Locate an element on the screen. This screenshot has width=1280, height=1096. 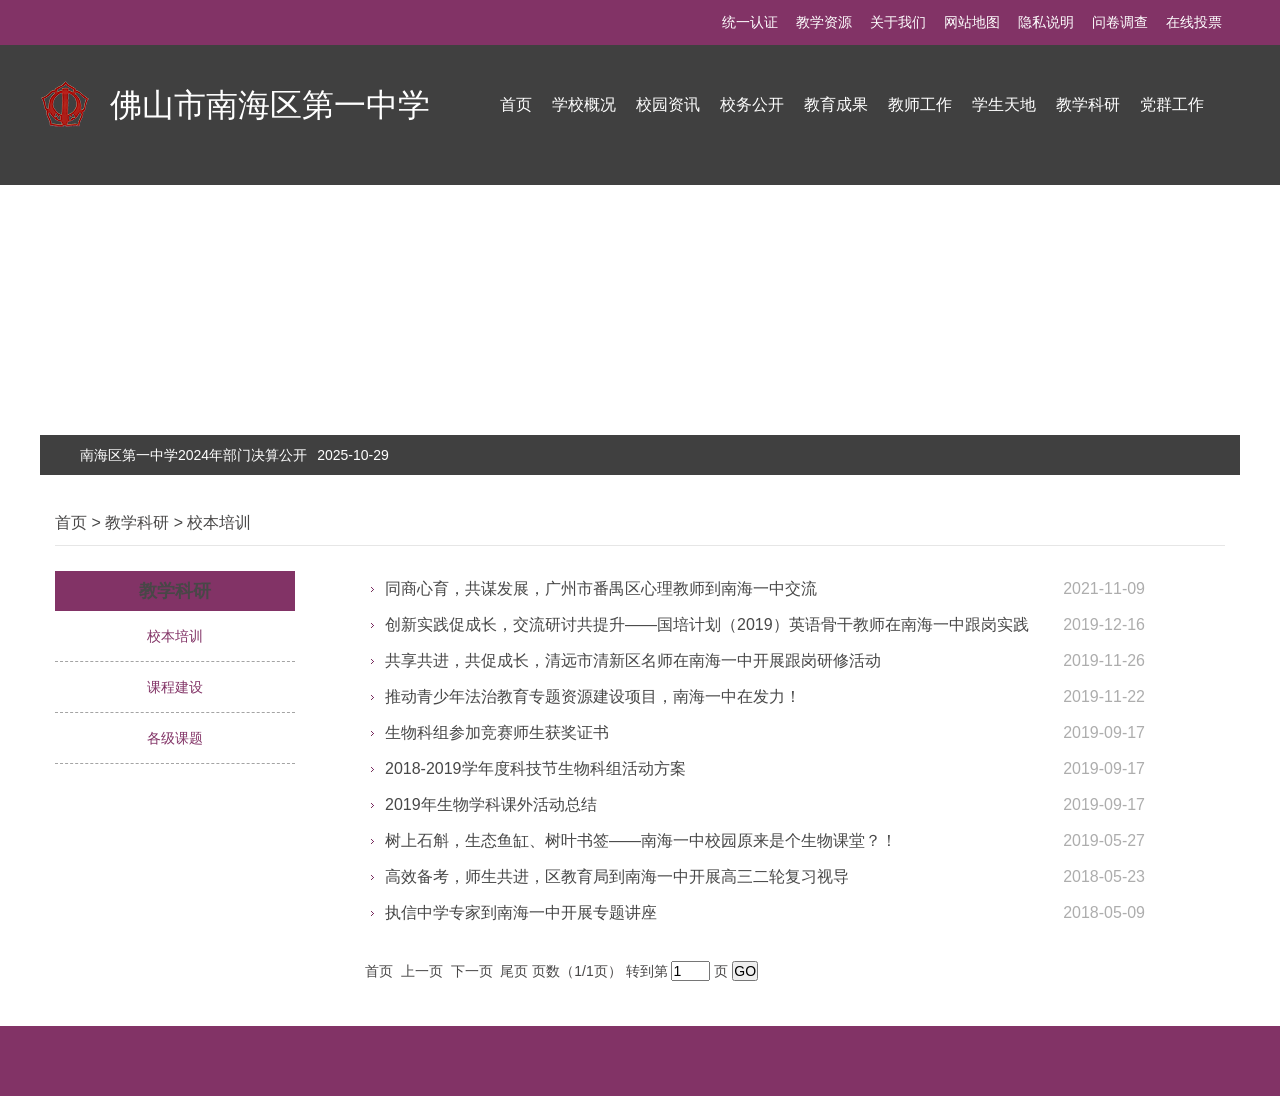
同商心育，共谋发展，广州市番禺区心理教师到南海一中交流 is located at coordinates (601, 588).